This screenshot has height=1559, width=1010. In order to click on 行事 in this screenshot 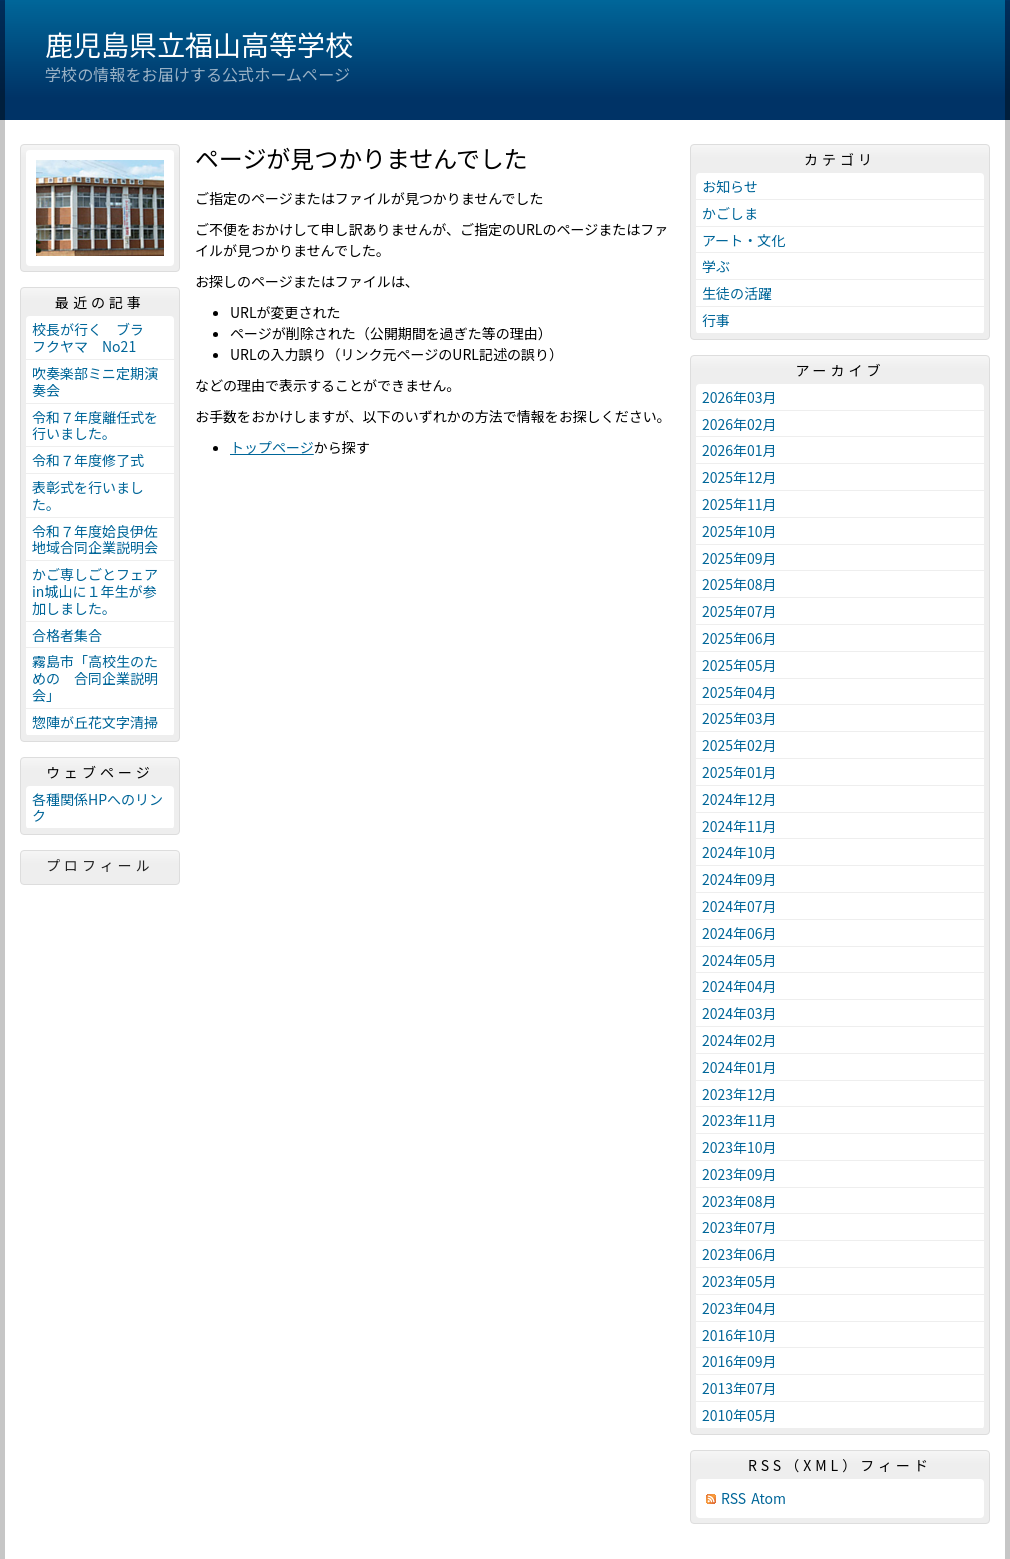, I will do `click(716, 320)`.